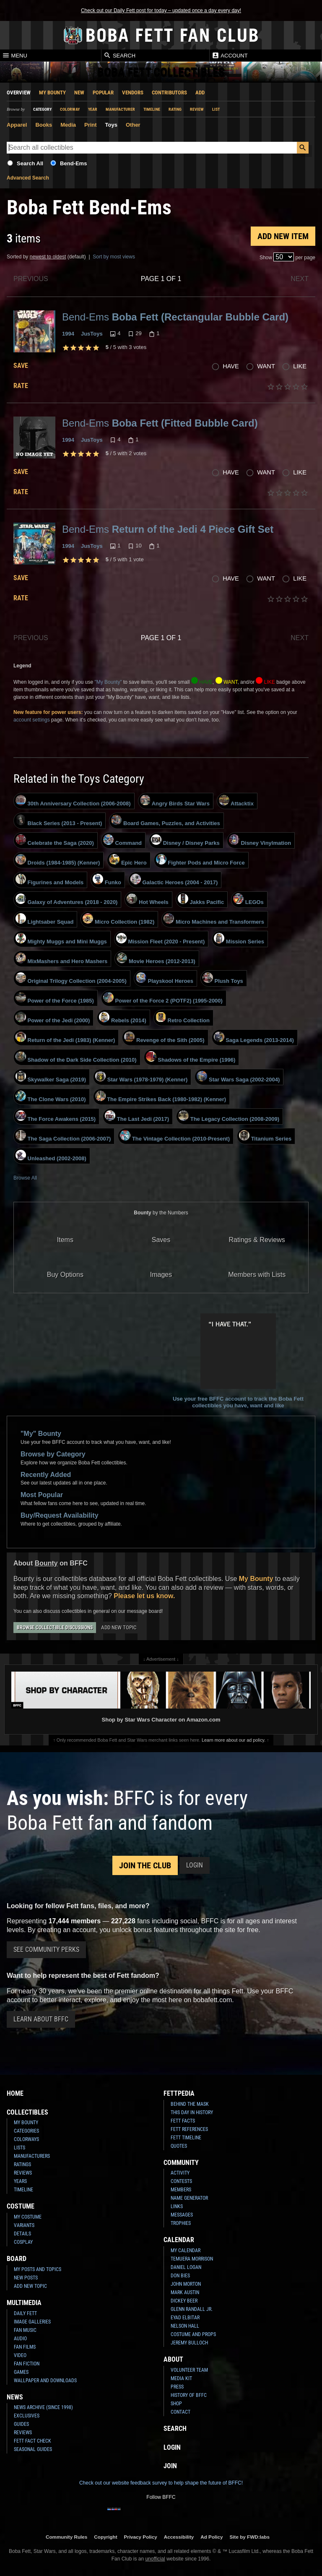 This screenshot has height=2576, width=322. I want to click on Seasonal Guides, so click(33, 2449).